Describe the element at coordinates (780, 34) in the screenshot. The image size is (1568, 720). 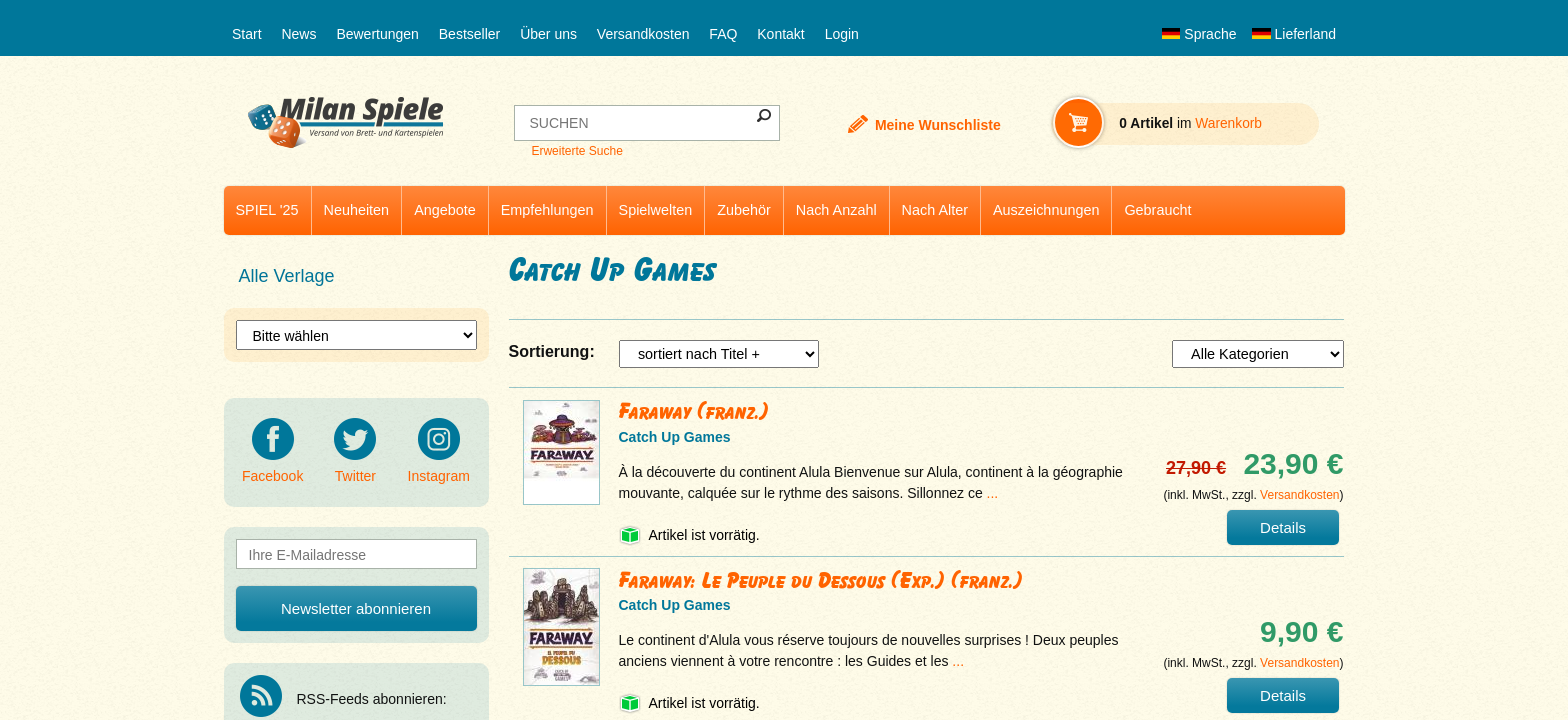
I see `Kontakt` at that location.